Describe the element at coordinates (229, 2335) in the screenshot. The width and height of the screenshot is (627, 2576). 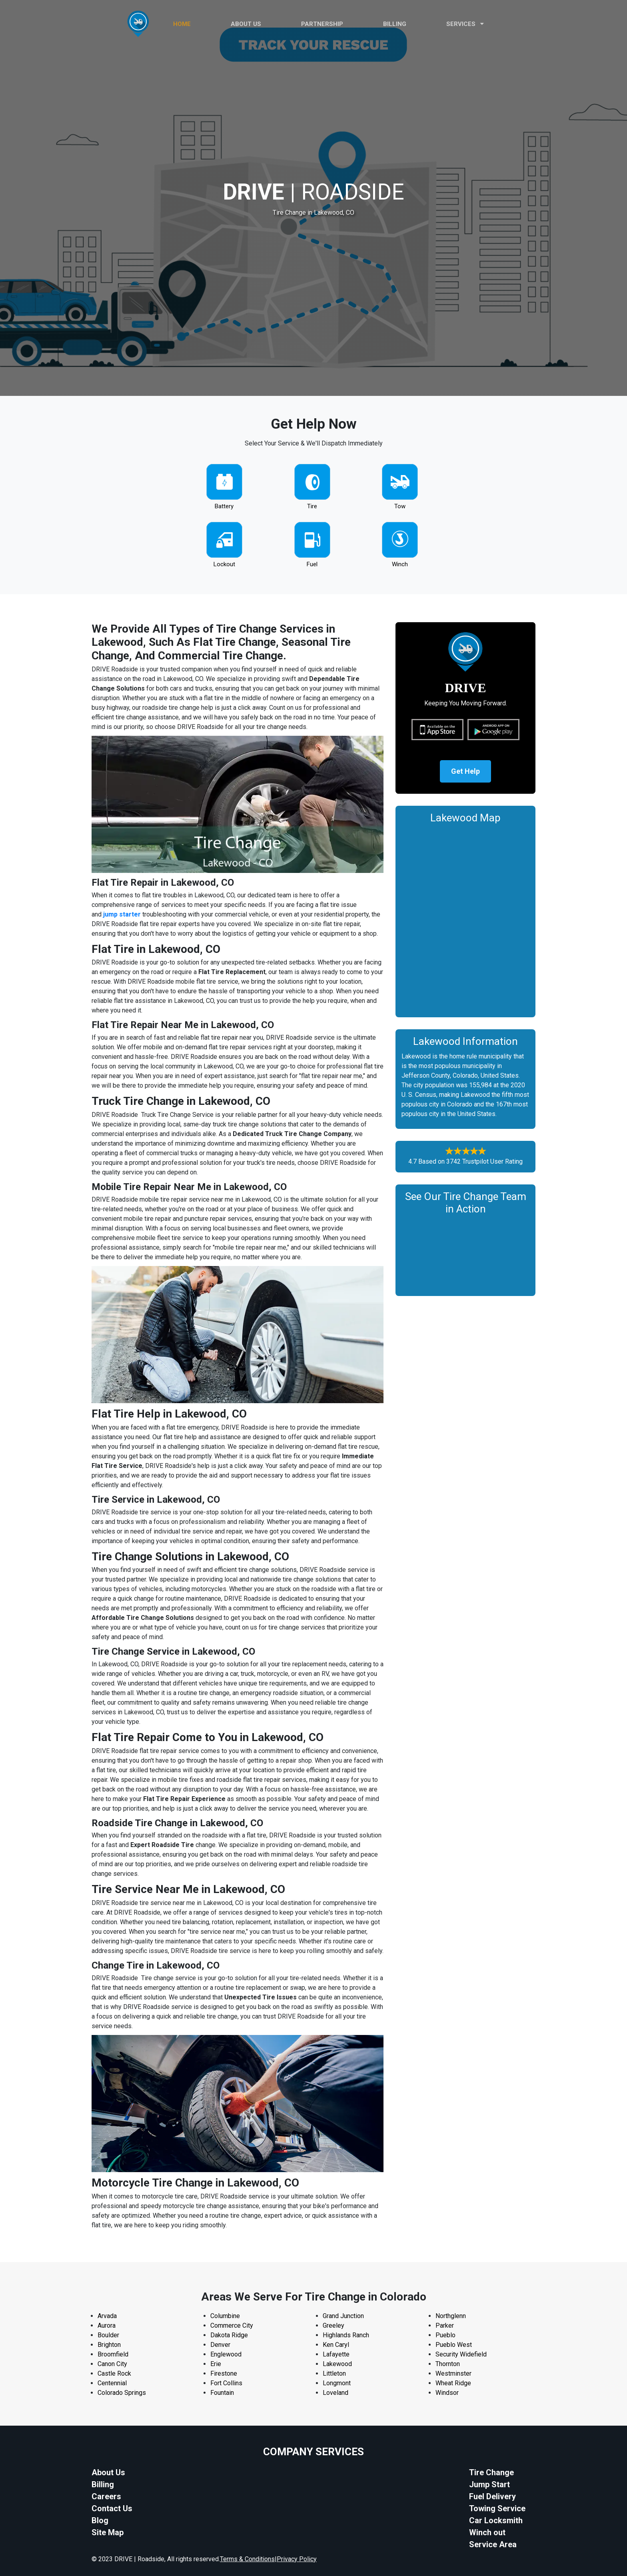
I see `Dakota Ridge` at that location.